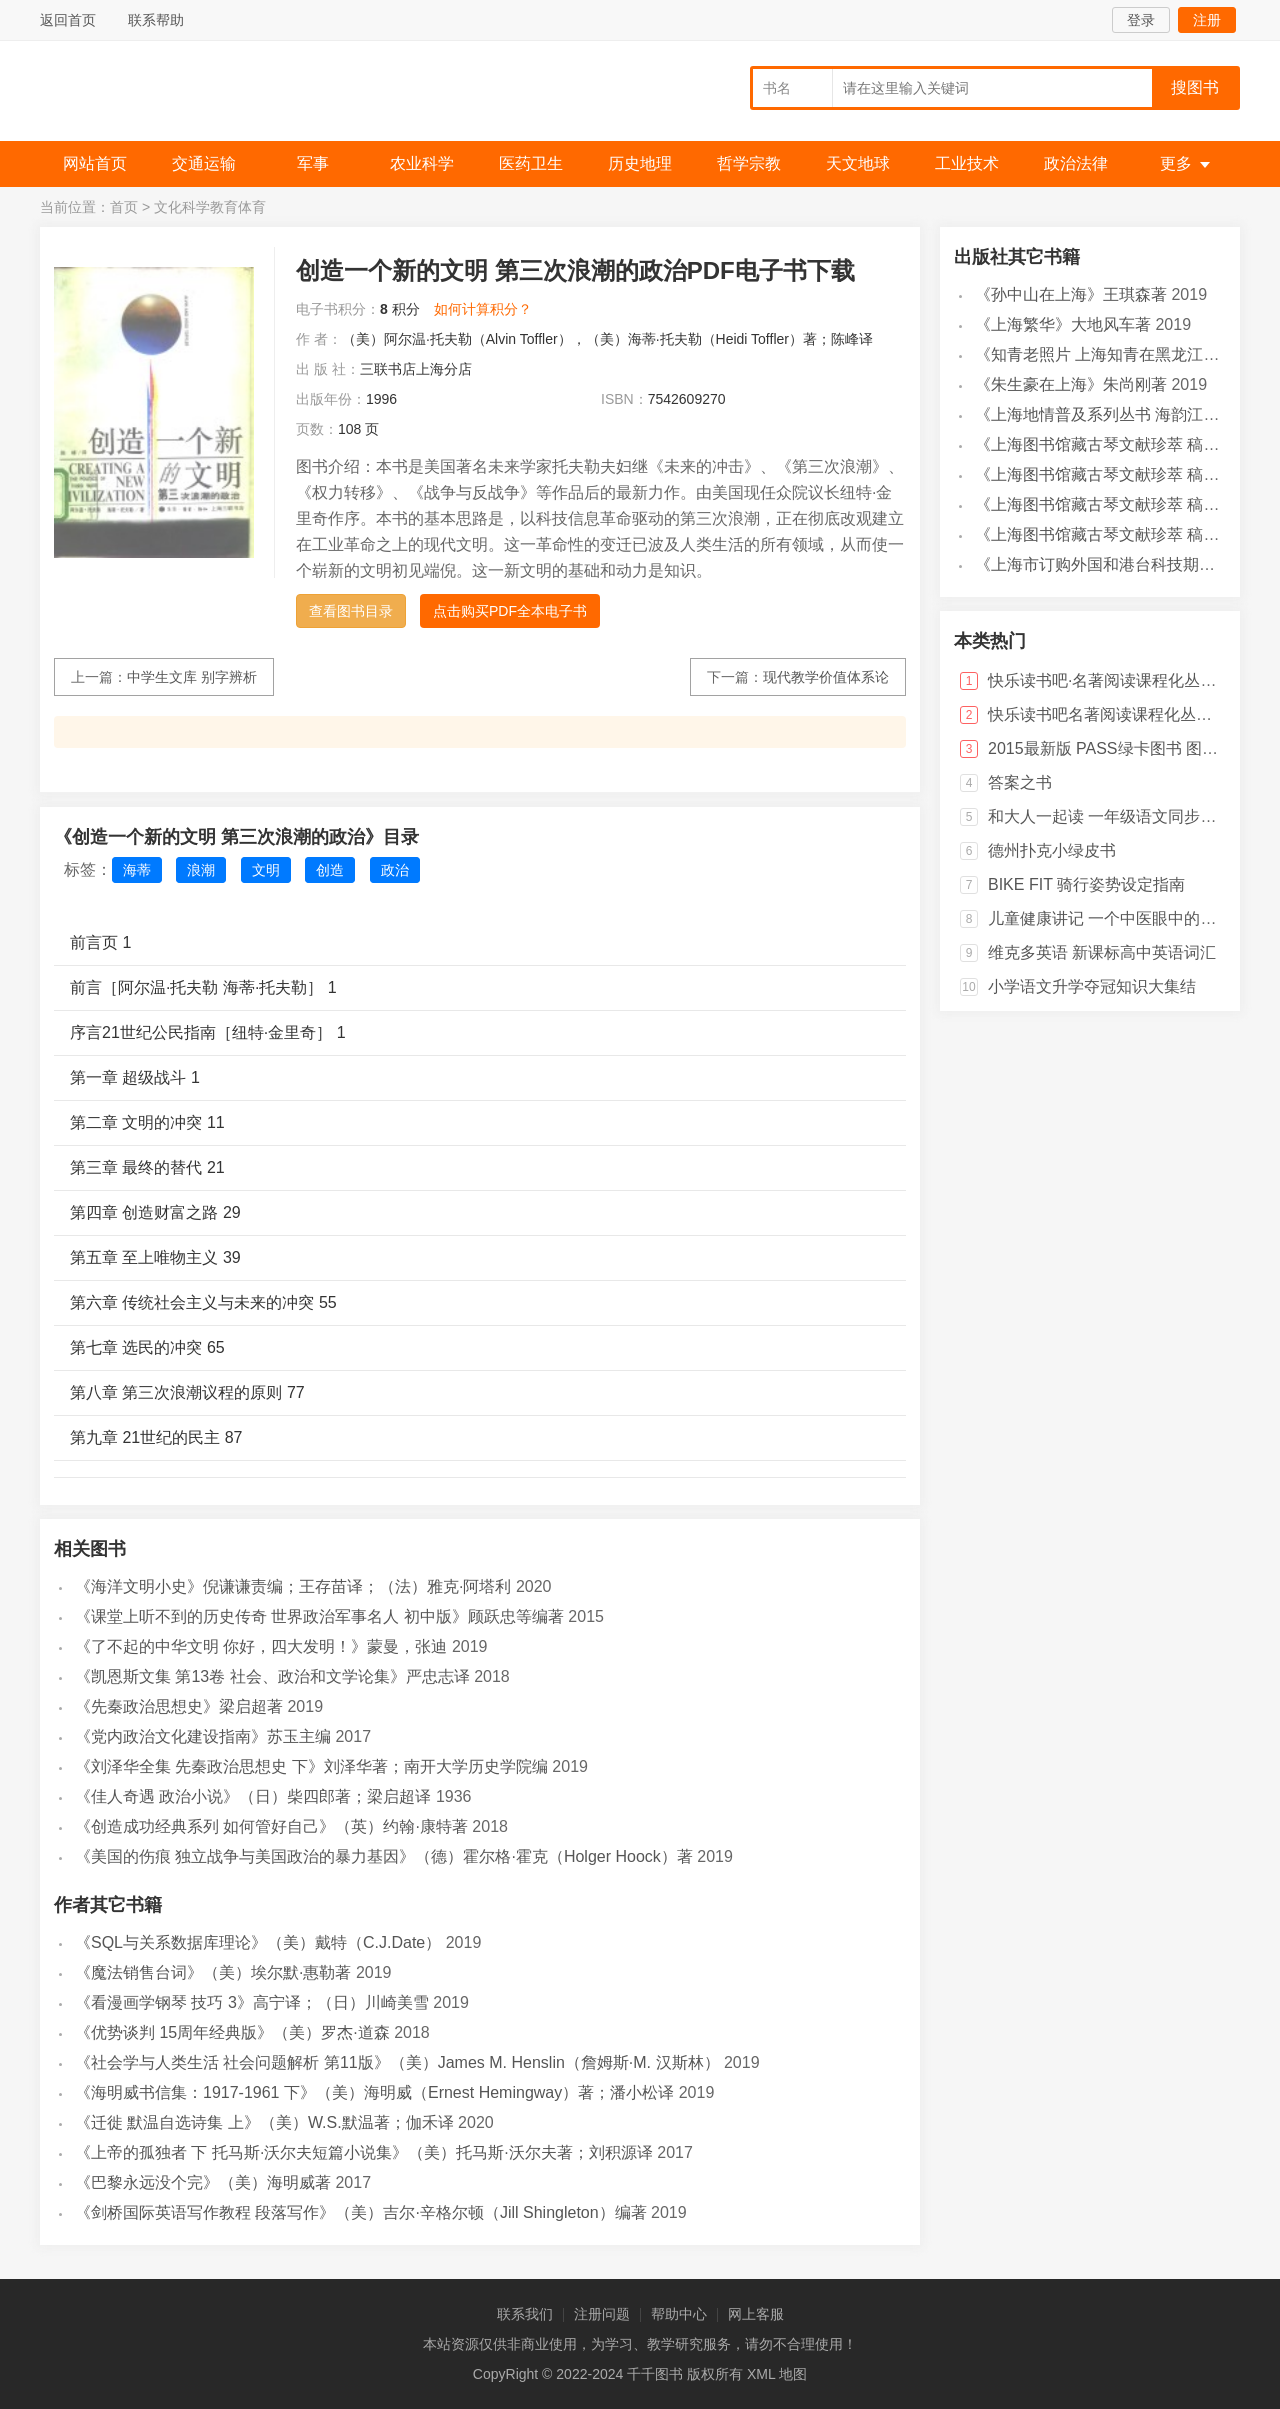  Describe the element at coordinates (397, 2062) in the screenshot. I see `《社会学与人类生活 社会问题解析 第11版》（美）James M. Henslin（詹姆斯·M. 汉斯林）` at that location.